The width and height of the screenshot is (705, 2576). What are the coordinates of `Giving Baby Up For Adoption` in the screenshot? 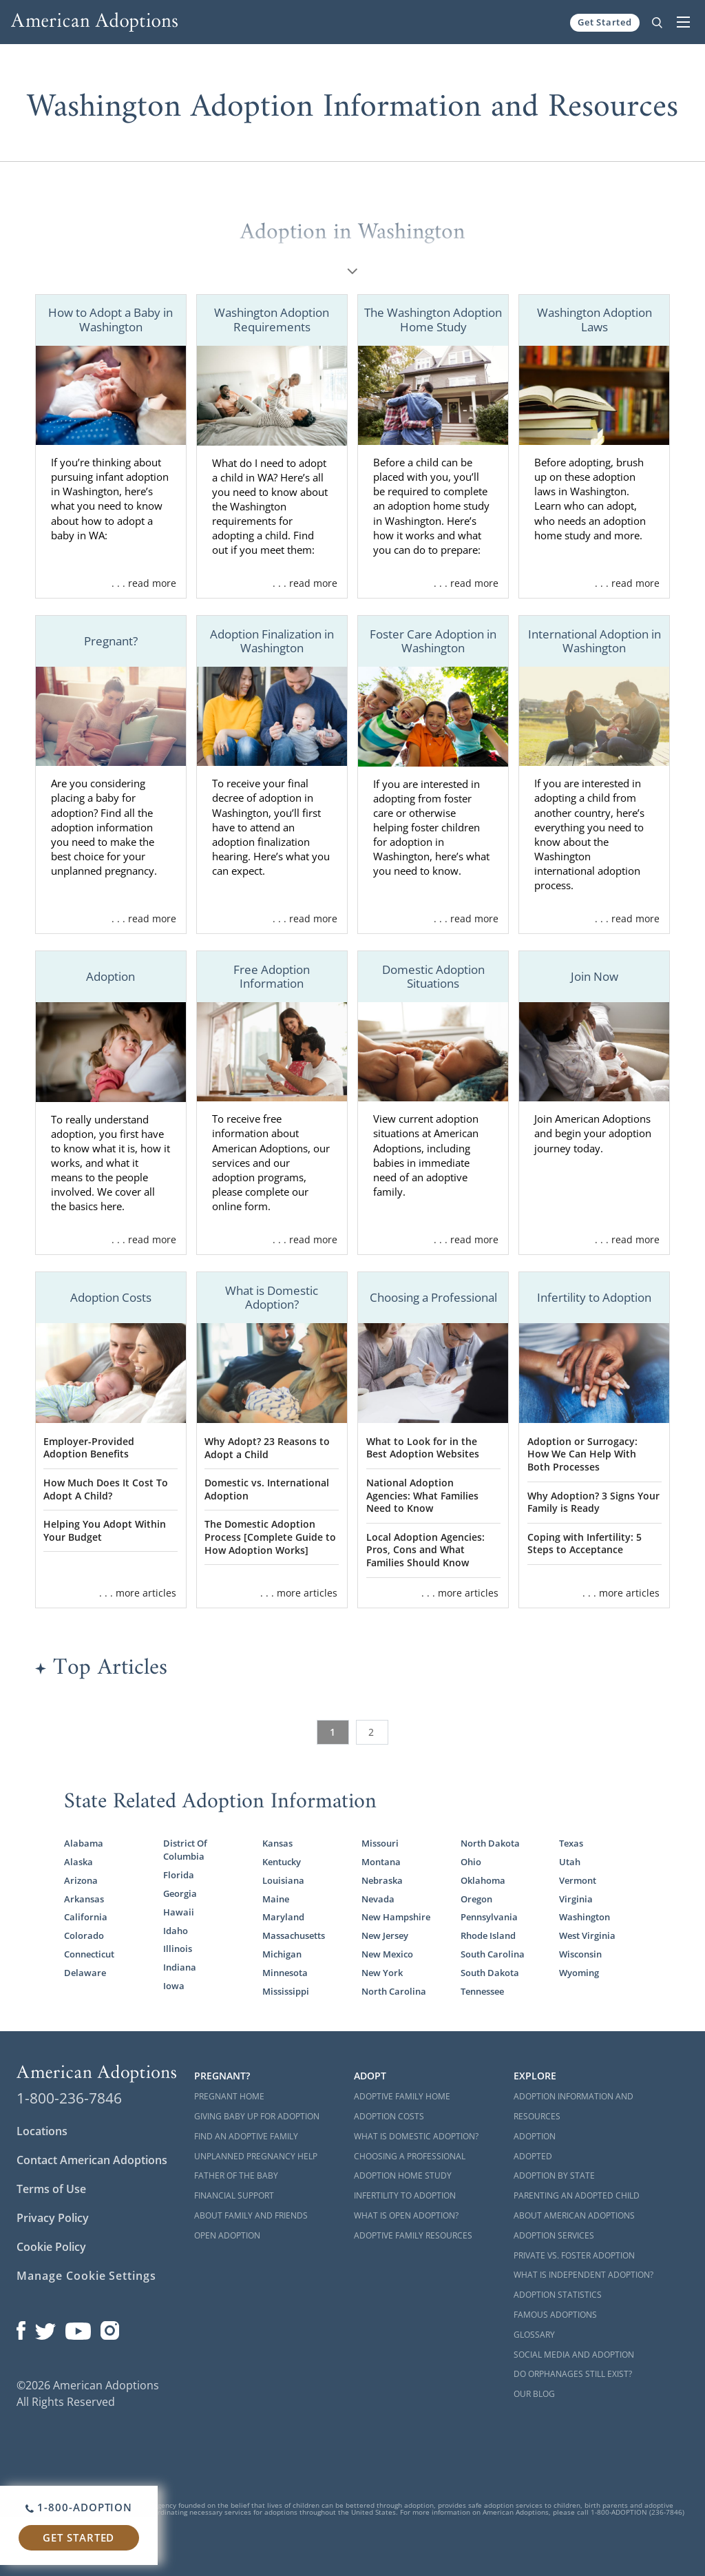 It's located at (256, 2116).